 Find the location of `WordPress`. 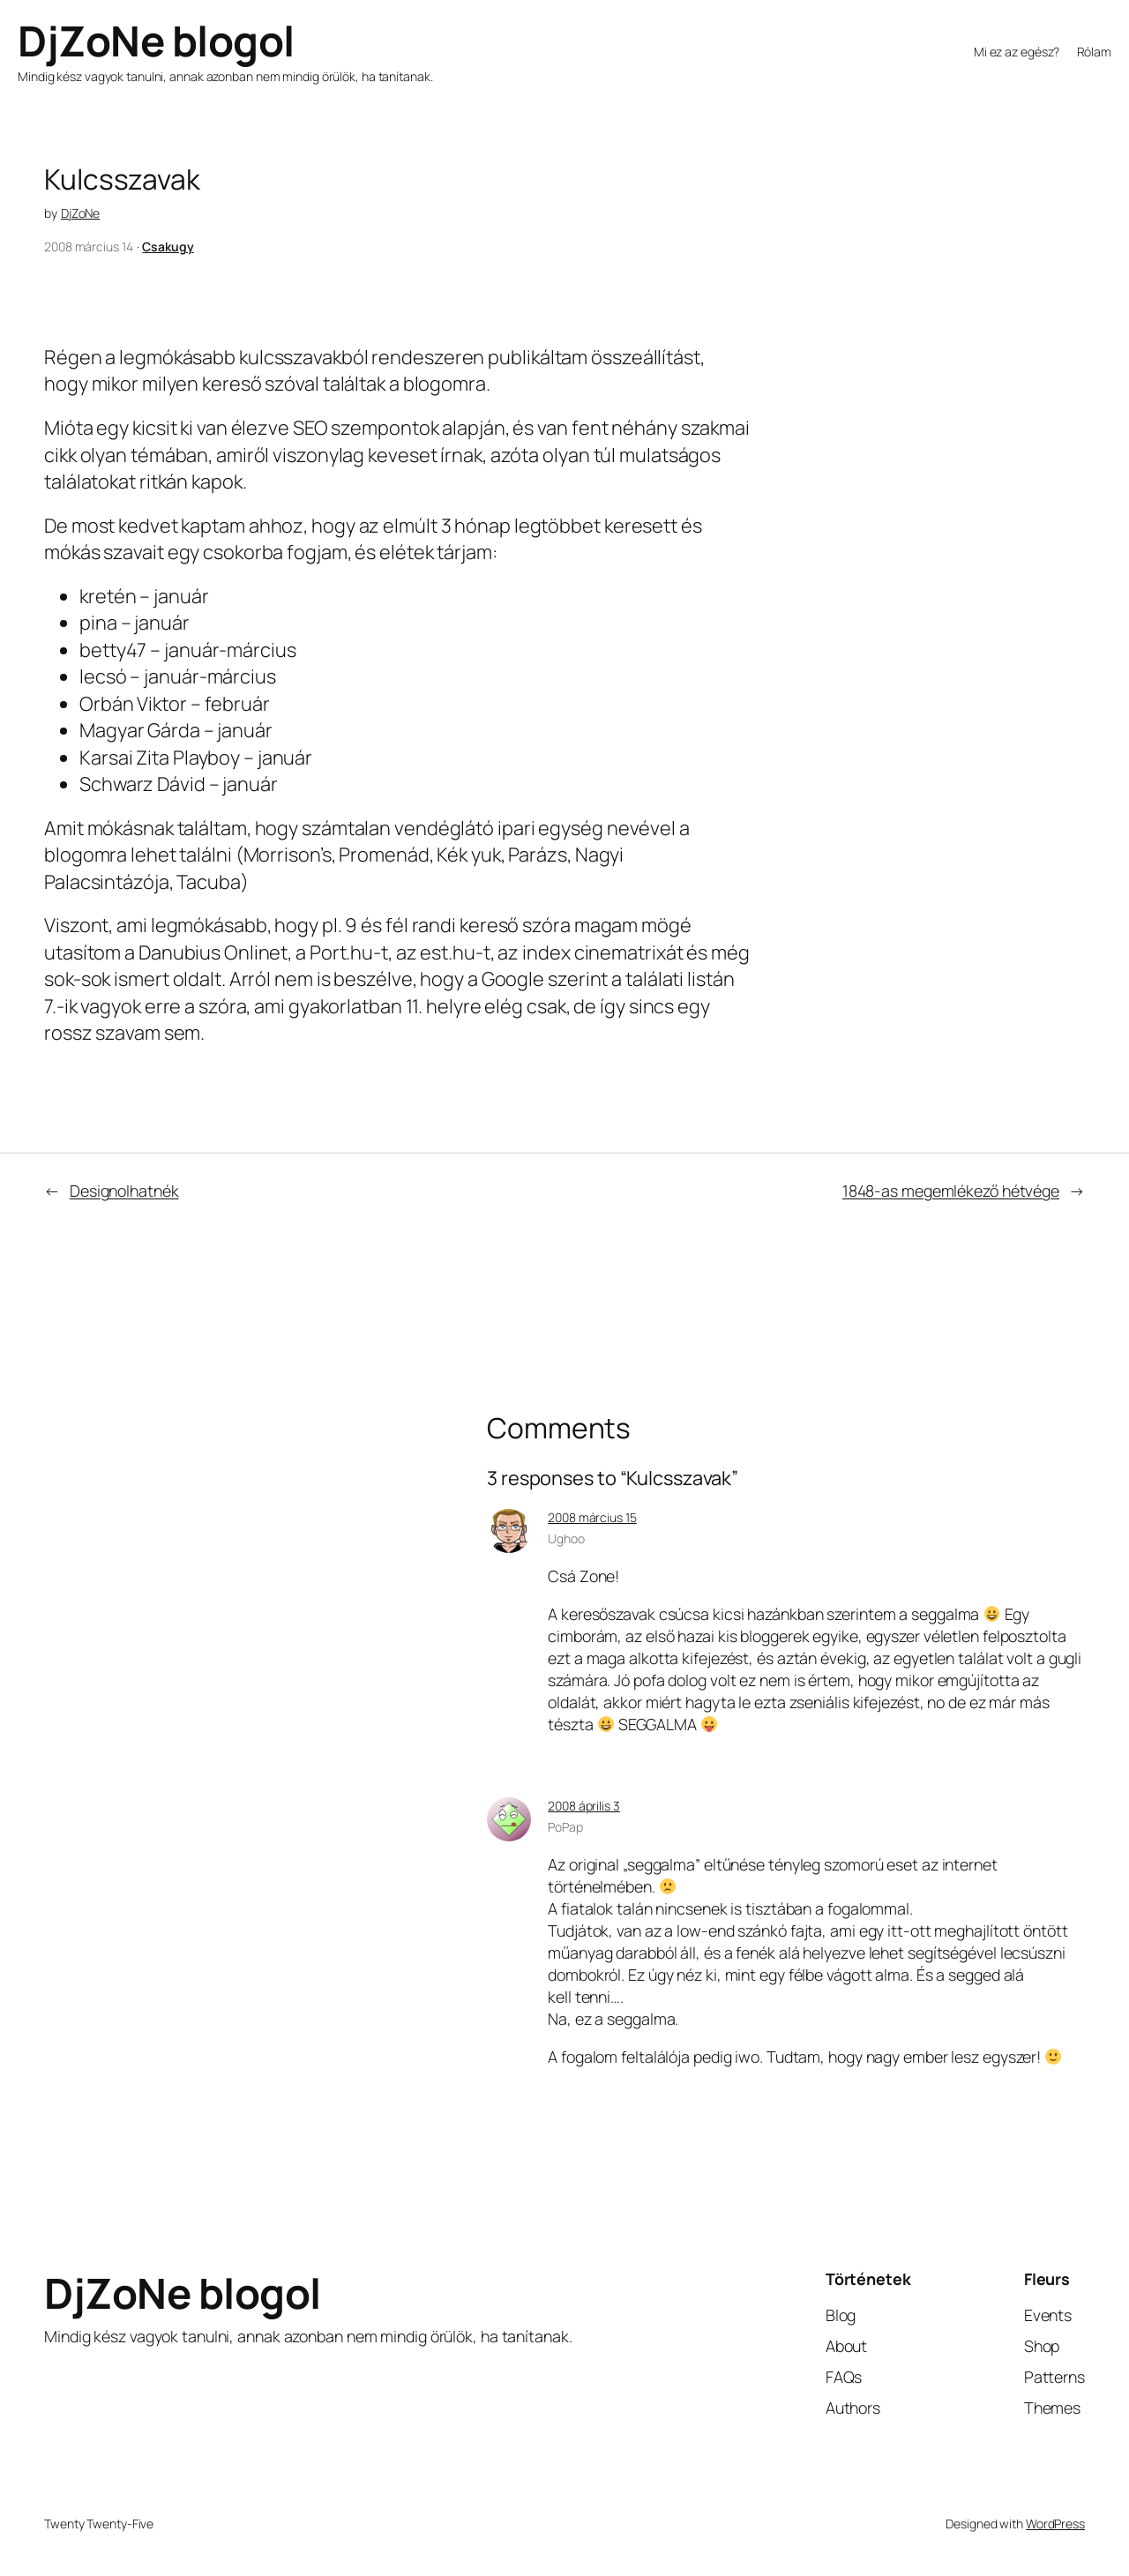

WordPress is located at coordinates (1055, 2523).